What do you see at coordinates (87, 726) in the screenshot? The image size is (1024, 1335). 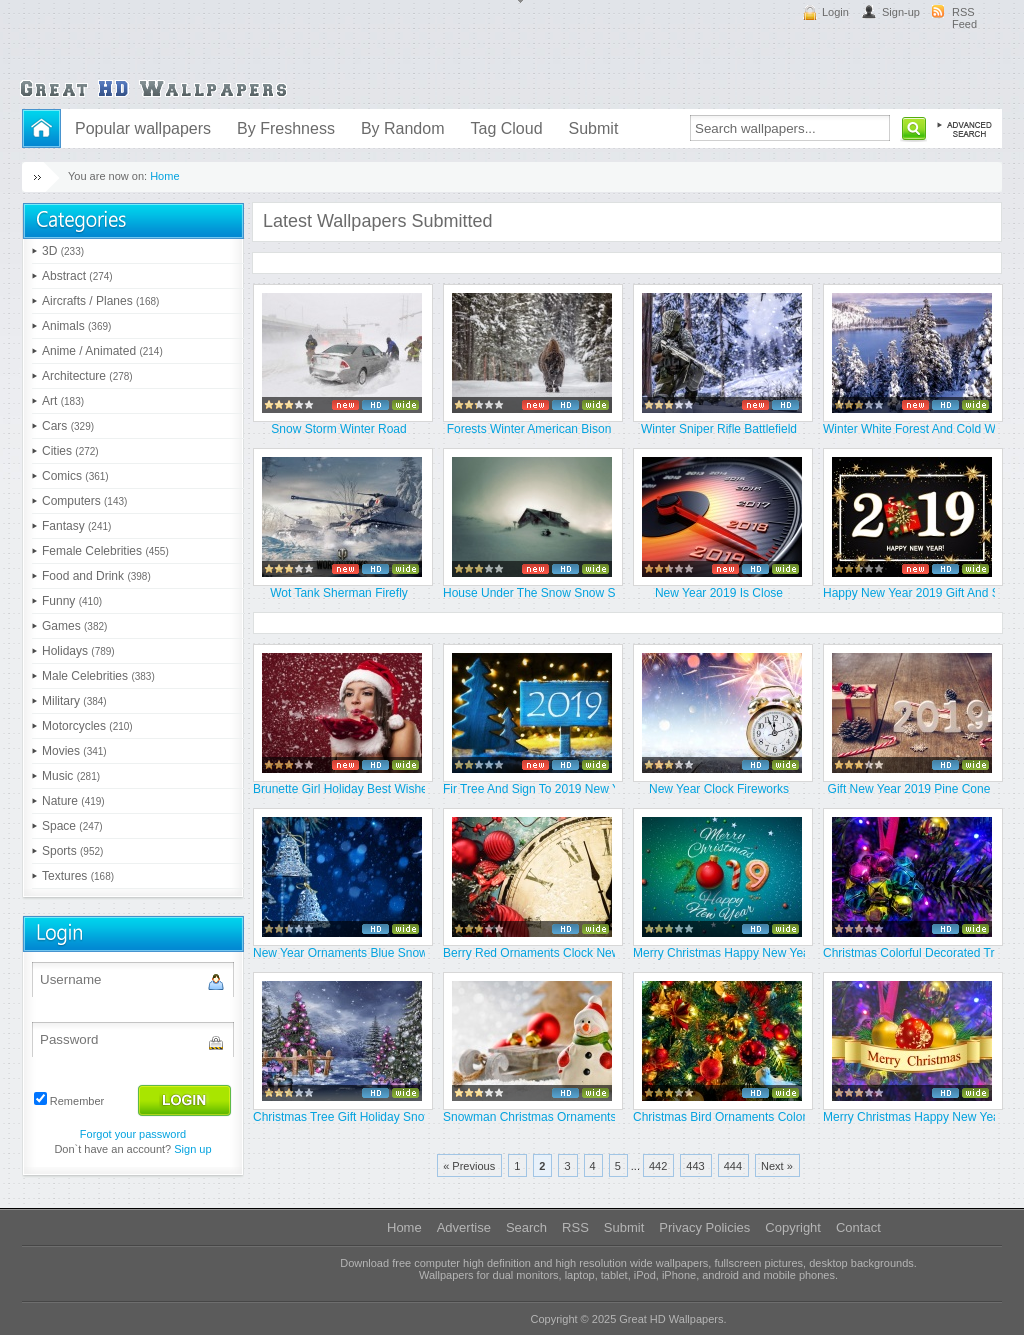 I see `Motorcycles` at bounding box center [87, 726].